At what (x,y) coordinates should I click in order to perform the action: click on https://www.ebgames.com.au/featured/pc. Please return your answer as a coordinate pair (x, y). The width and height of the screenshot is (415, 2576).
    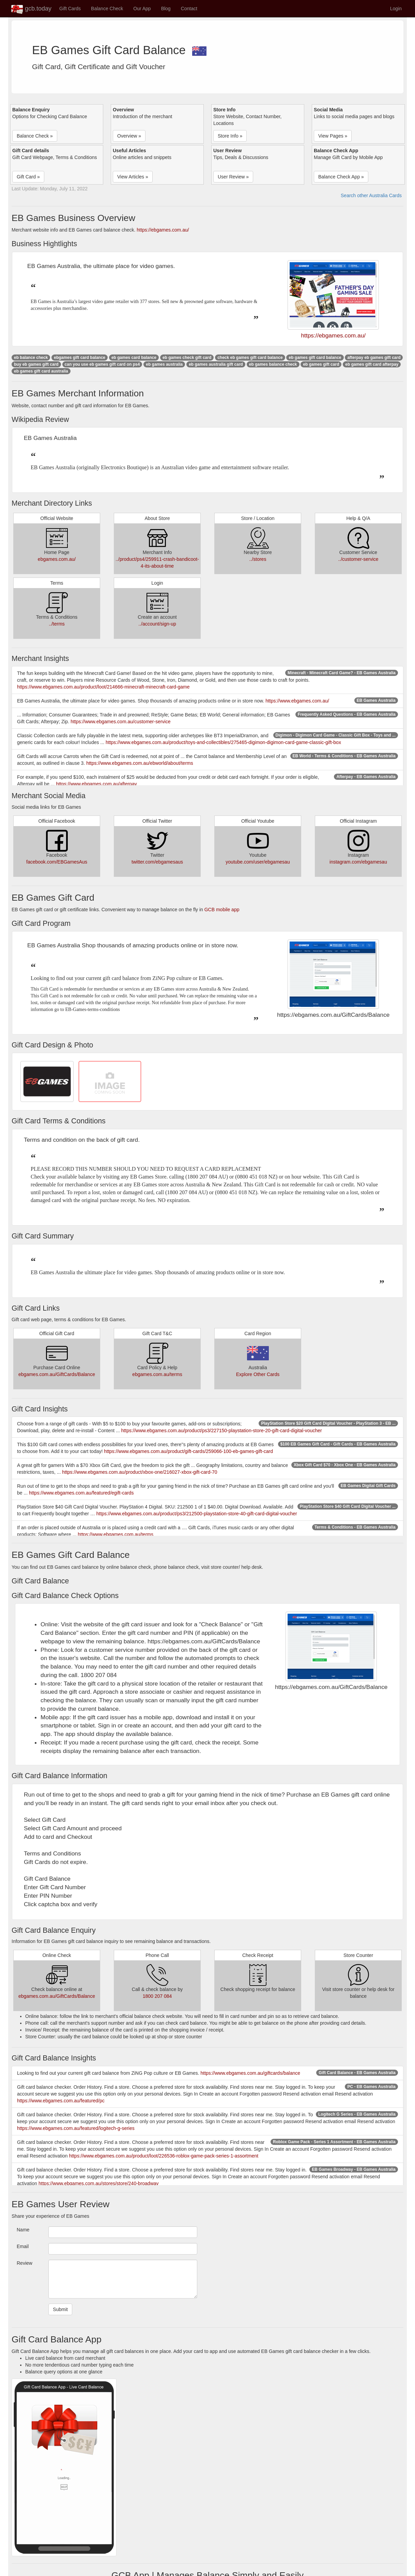
    Looking at the image, I should click on (61, 2100).